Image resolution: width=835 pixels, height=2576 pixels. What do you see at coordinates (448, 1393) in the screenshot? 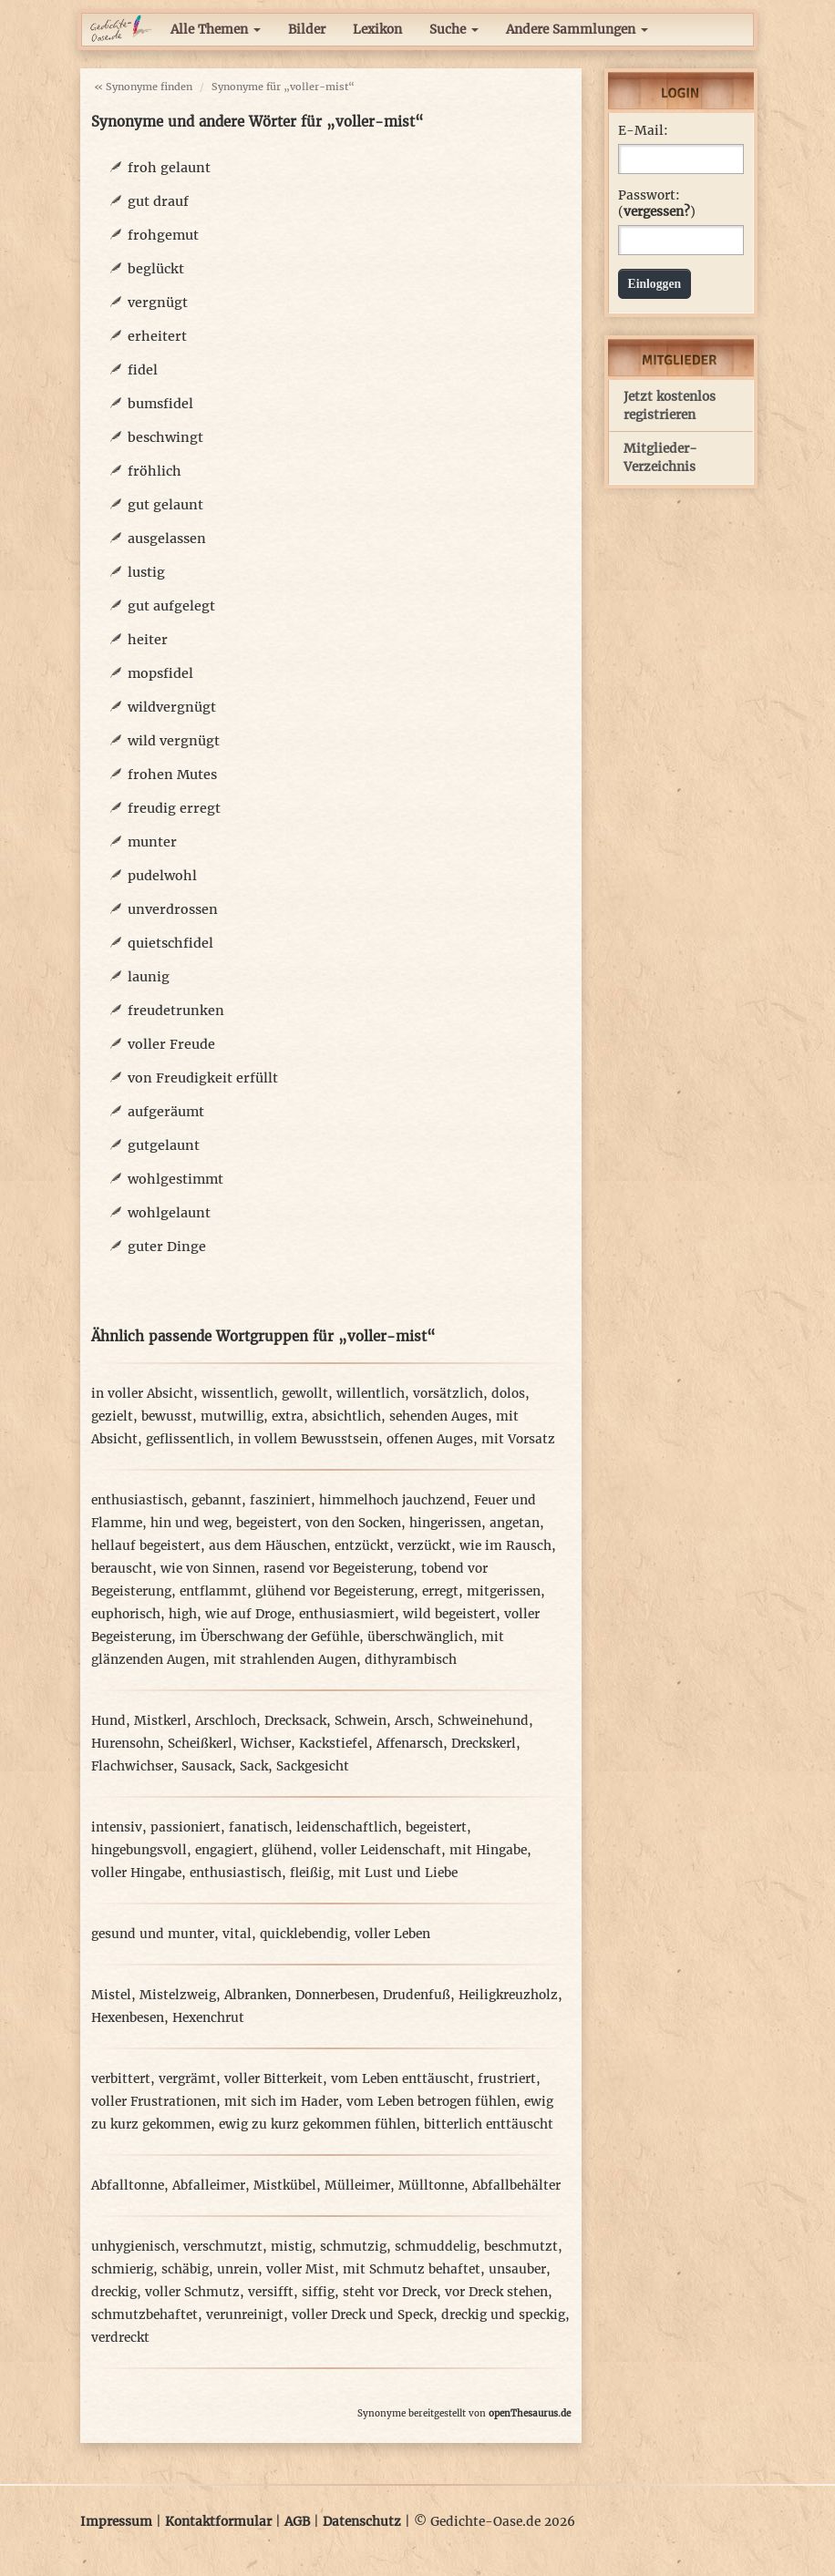
I see `vorsätzlich` at bounding box center [448, 1393].